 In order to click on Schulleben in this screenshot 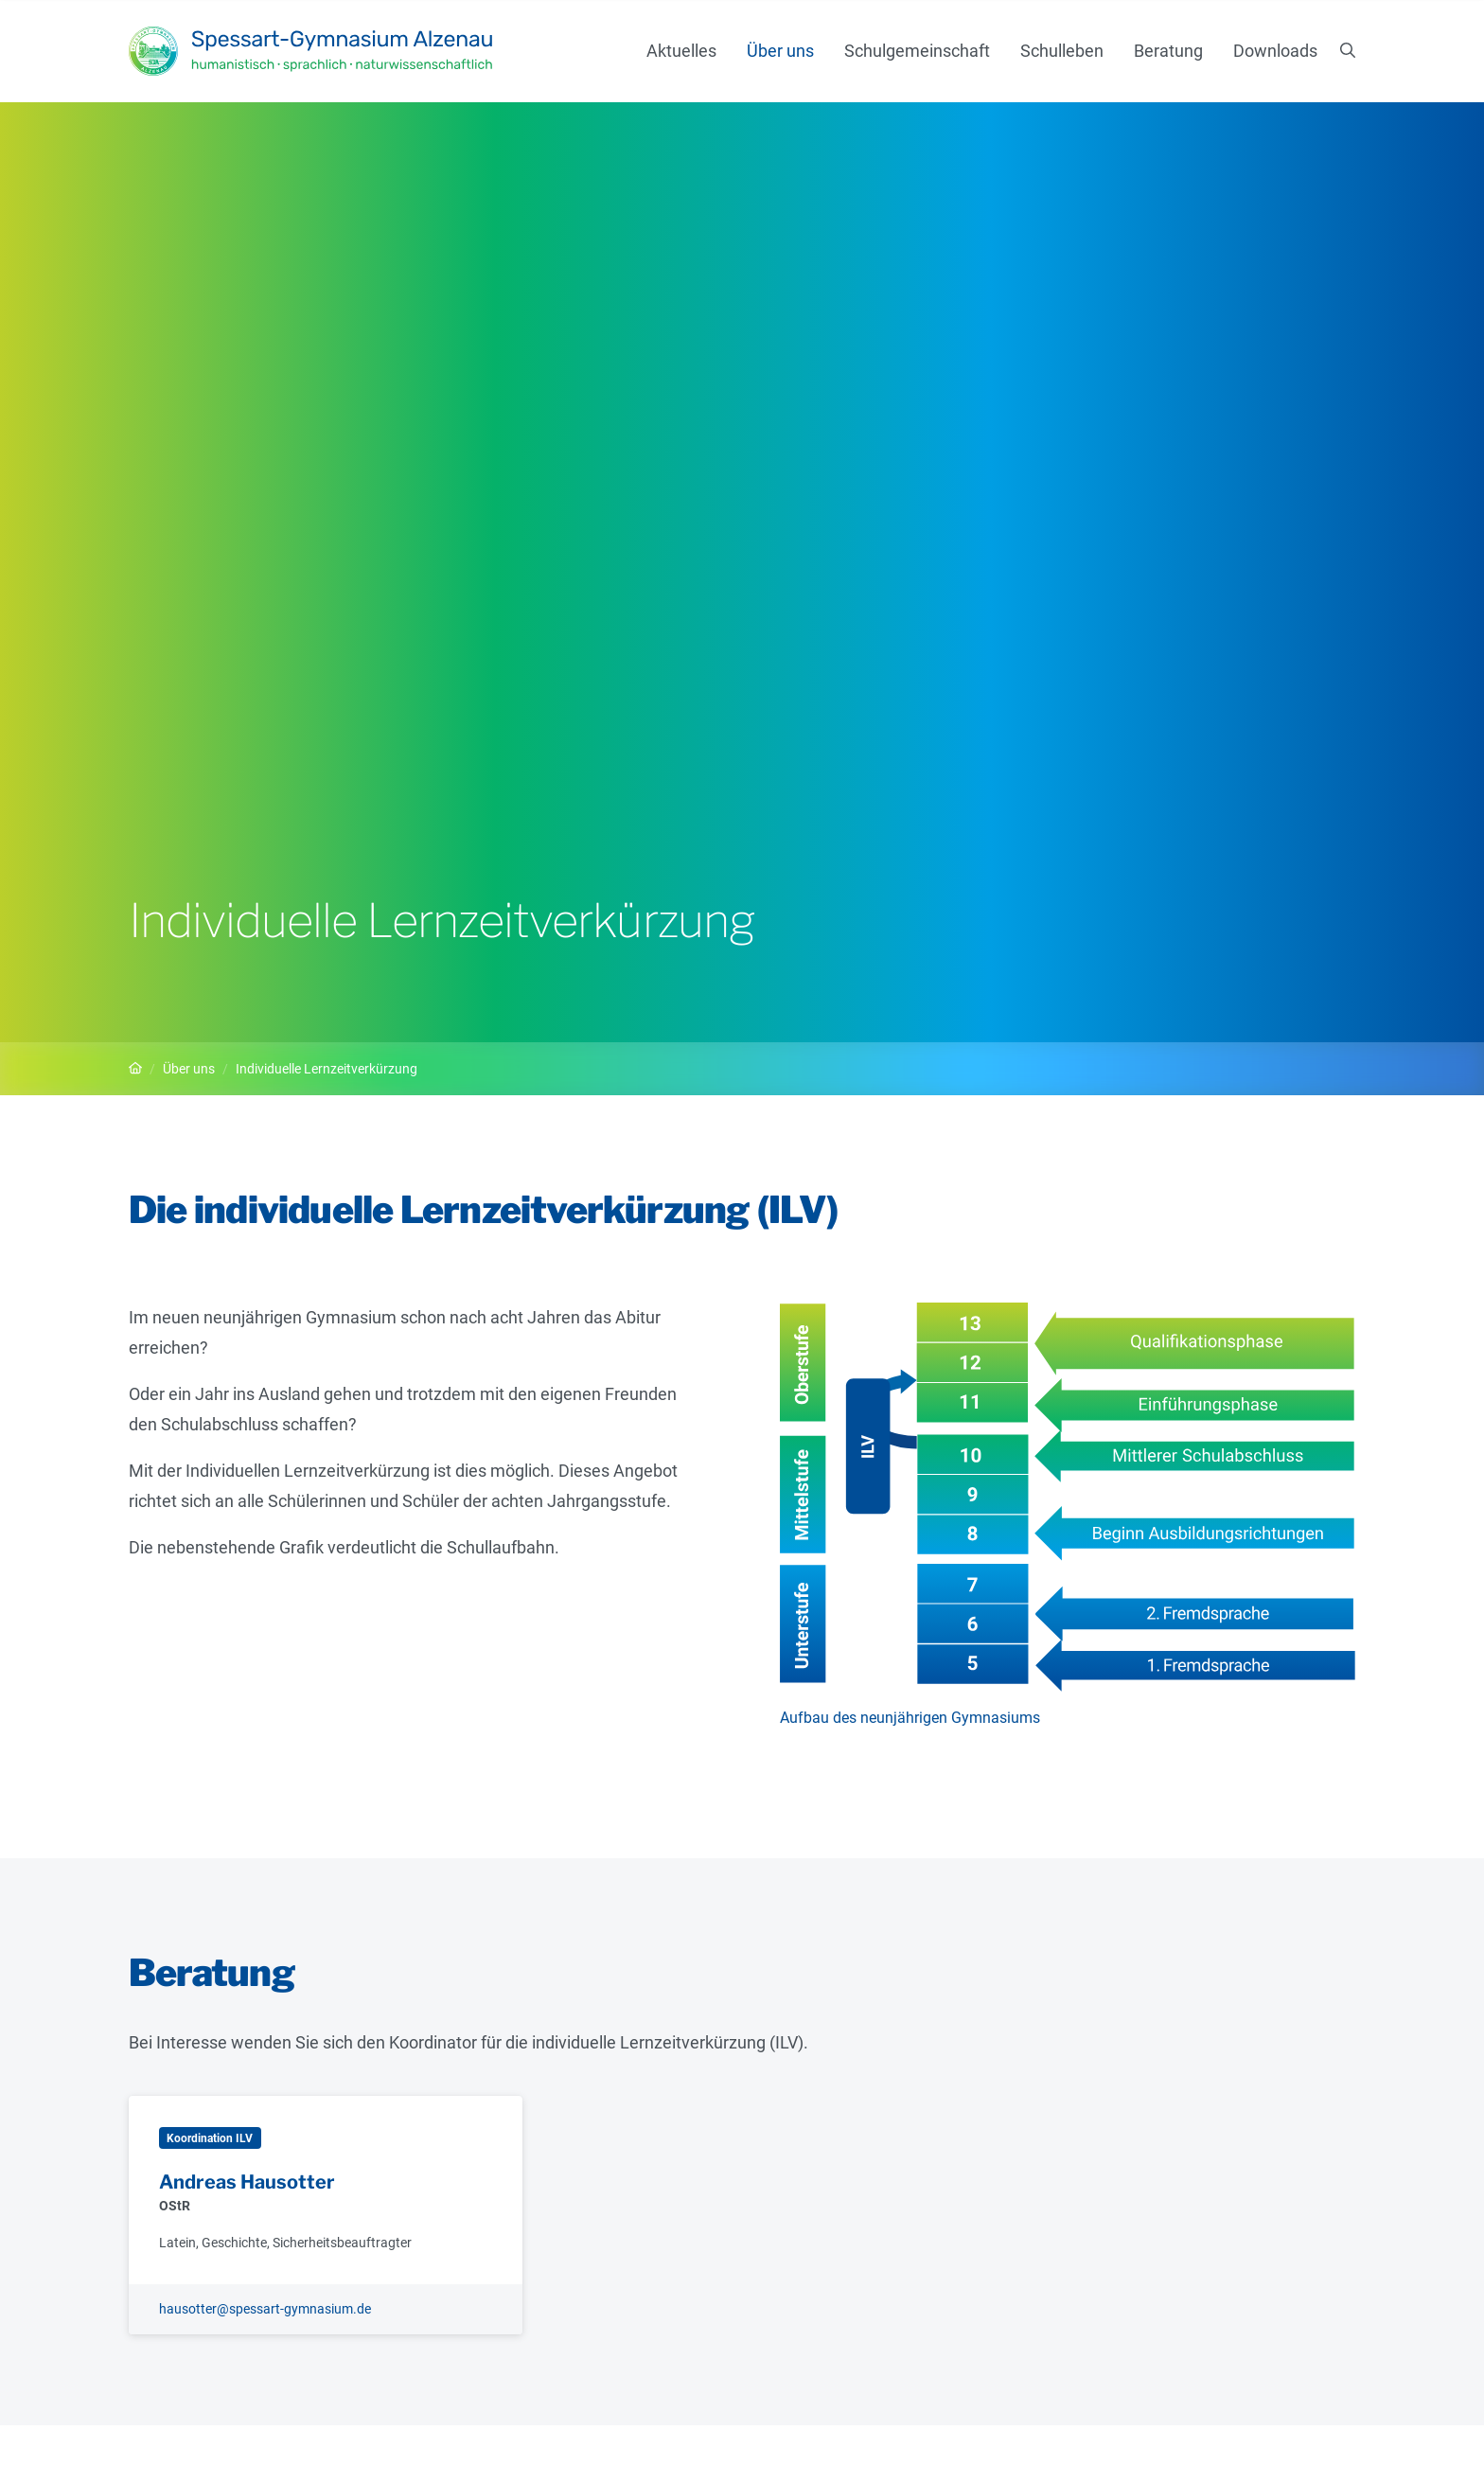, I will do `click(1062, 51)`.